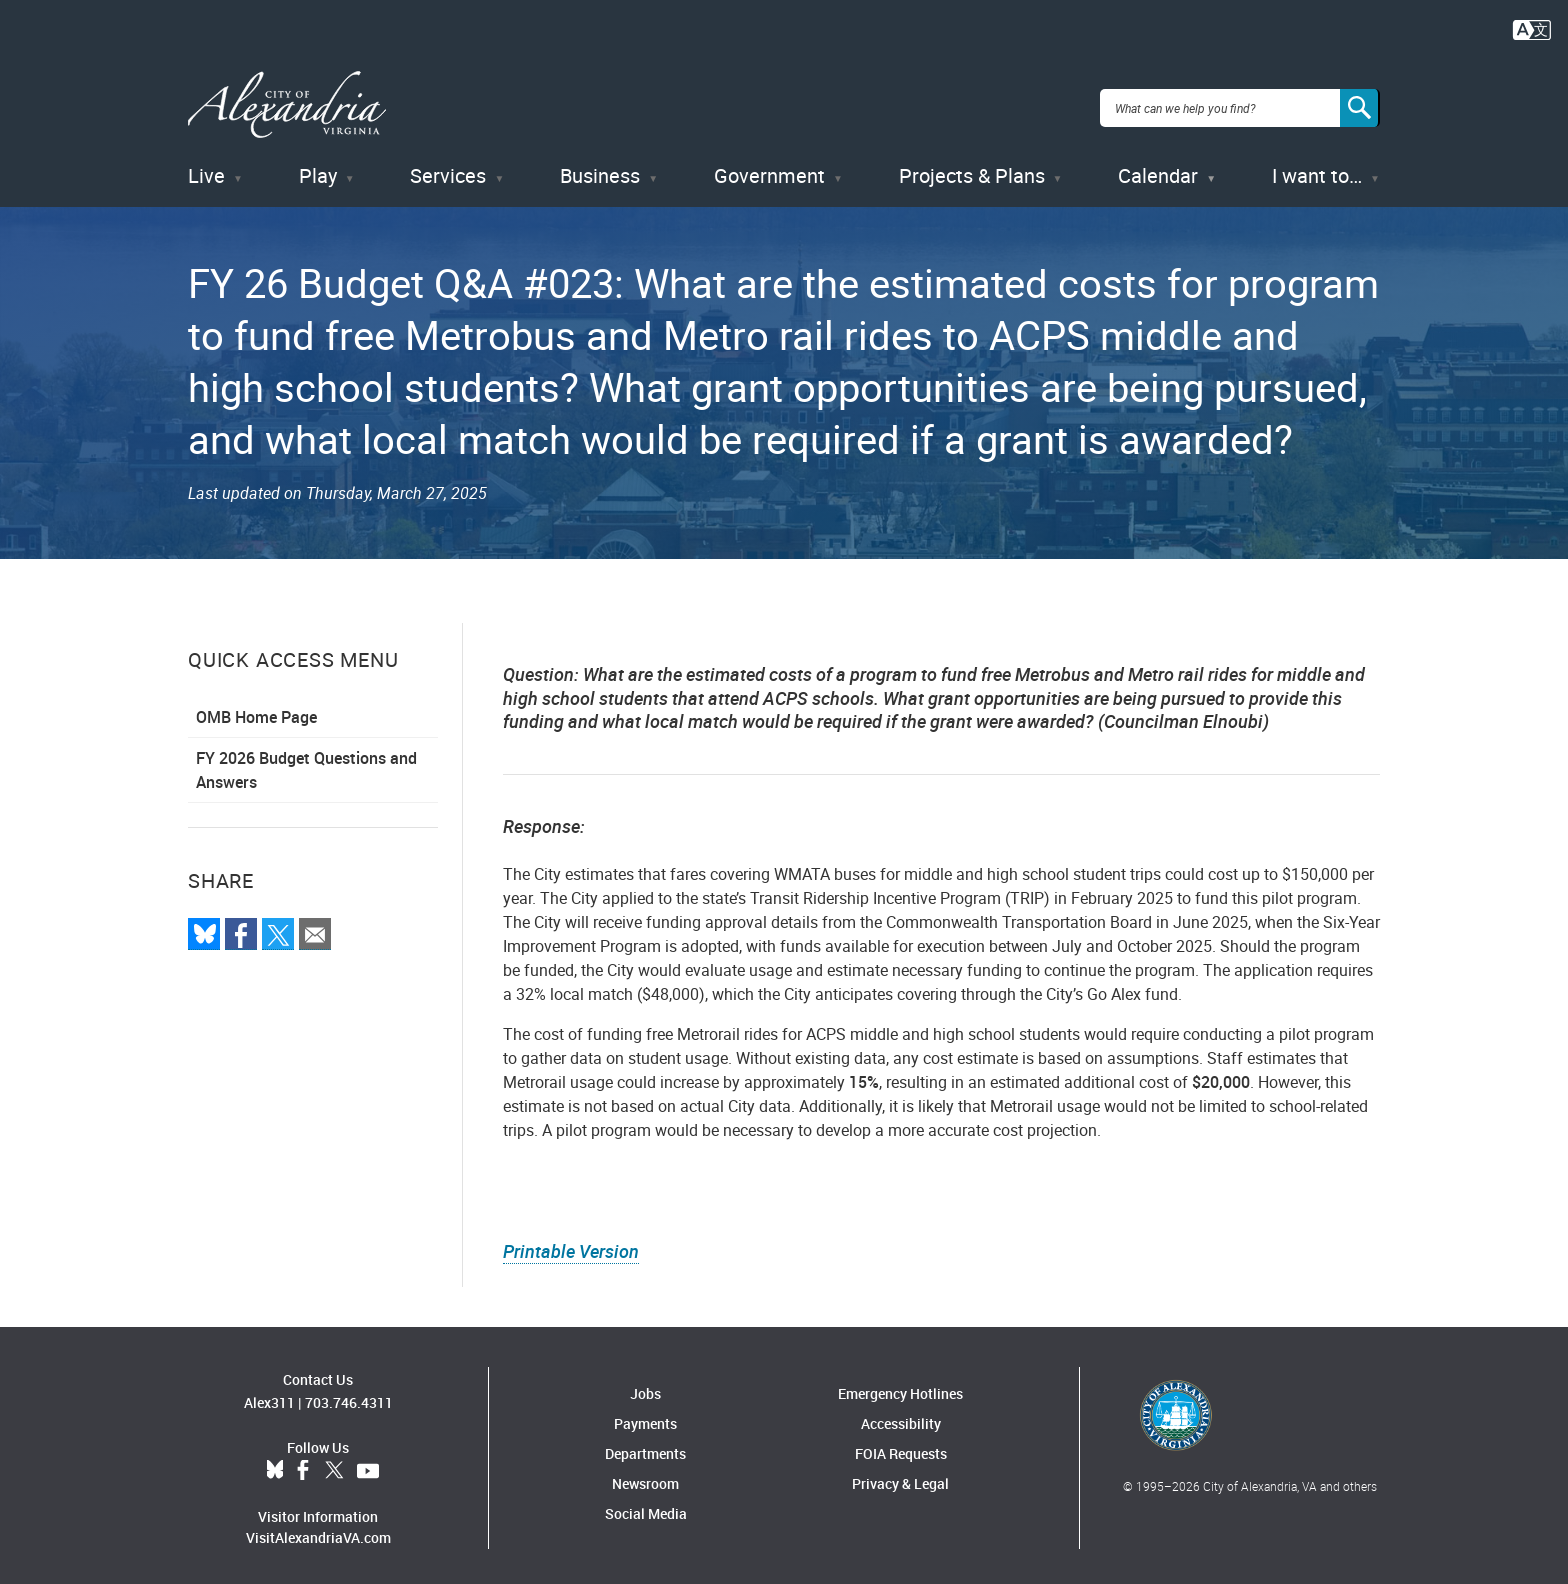 The image size is (1568, 1584). What do you see at coordinates (571, 1245) in the screenshot?
I see `Printable Version` at bounding box center [571, 1245].